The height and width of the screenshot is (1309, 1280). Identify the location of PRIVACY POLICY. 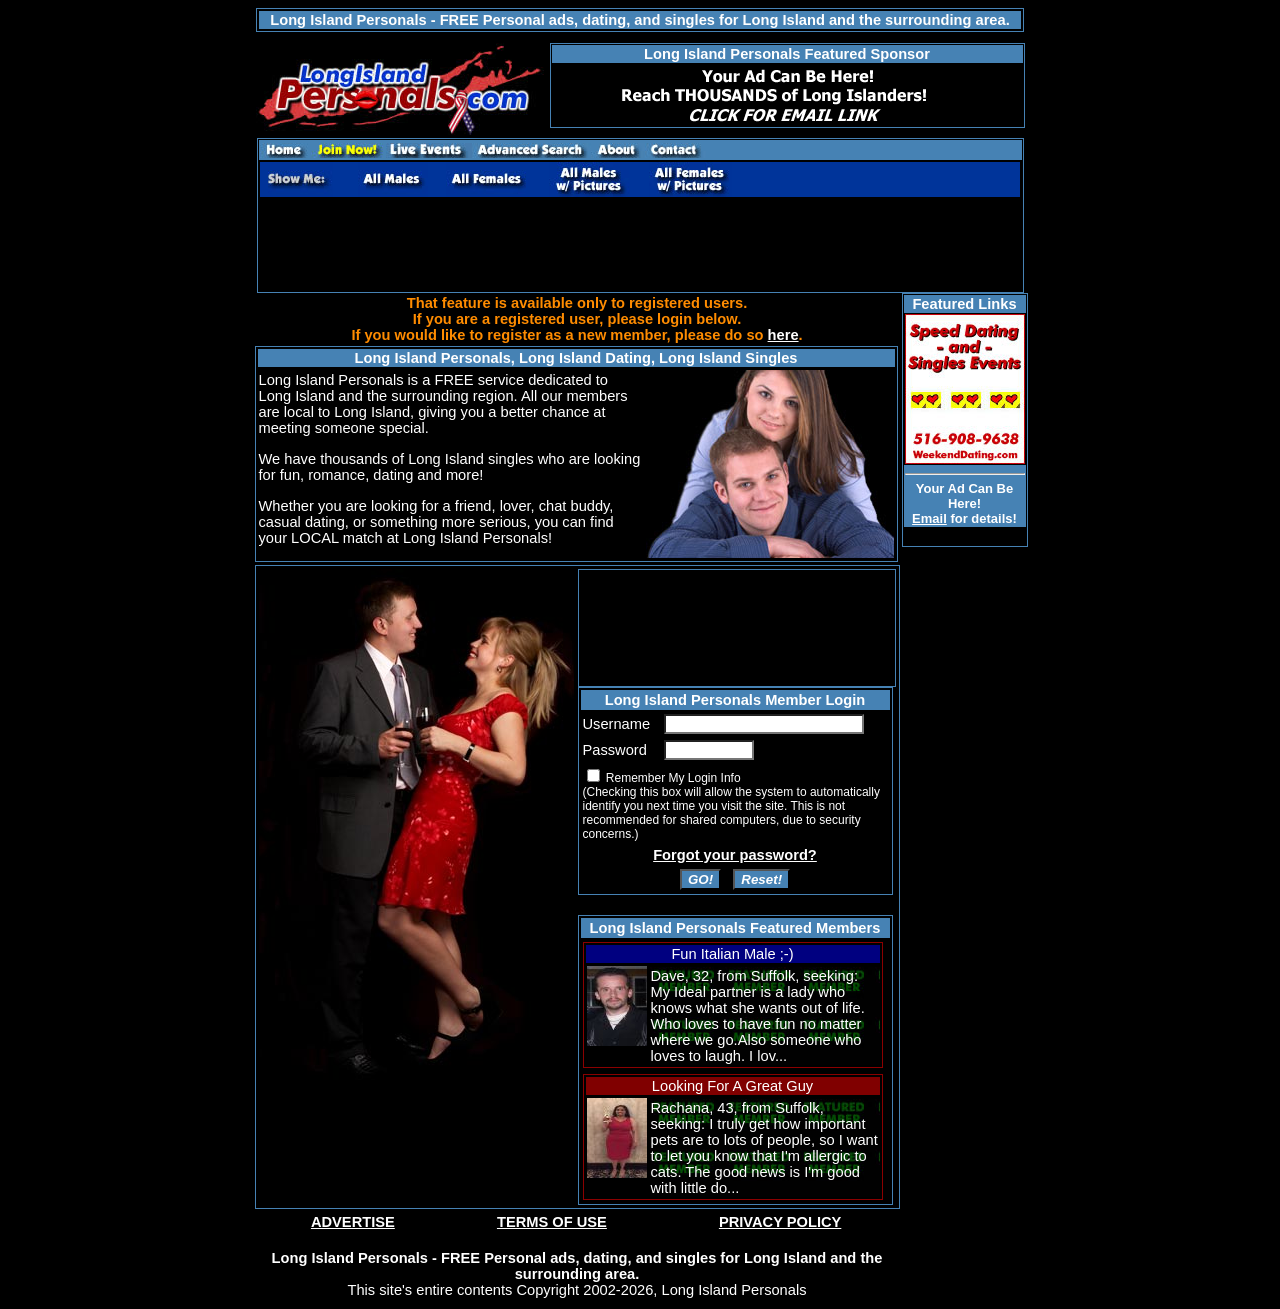
(780, 1222).